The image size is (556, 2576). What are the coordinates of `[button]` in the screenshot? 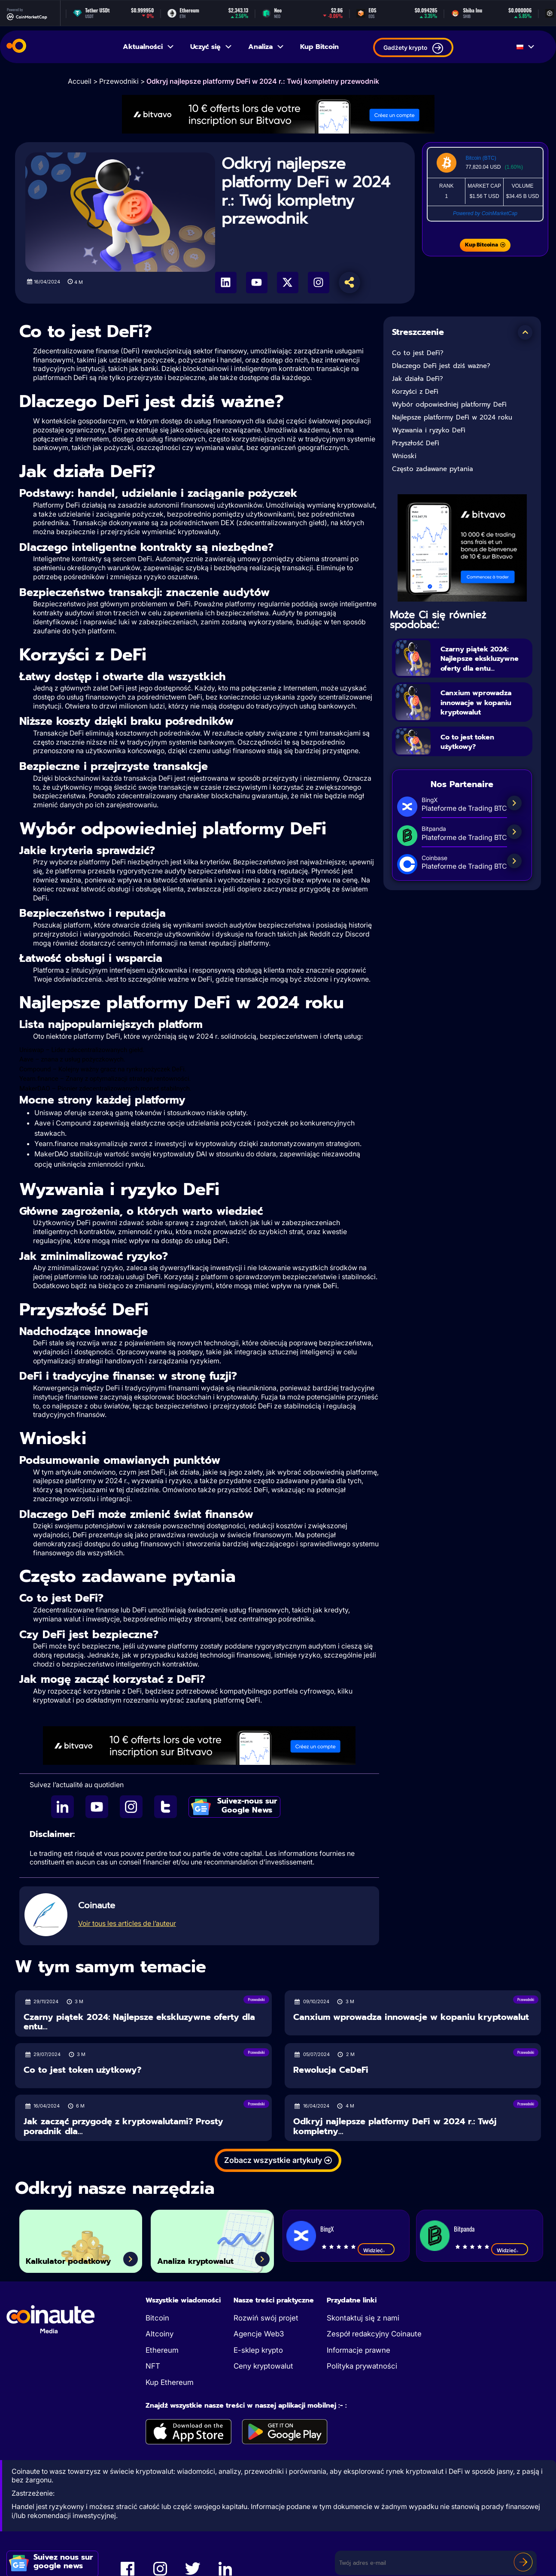 It's located at (525, 332).